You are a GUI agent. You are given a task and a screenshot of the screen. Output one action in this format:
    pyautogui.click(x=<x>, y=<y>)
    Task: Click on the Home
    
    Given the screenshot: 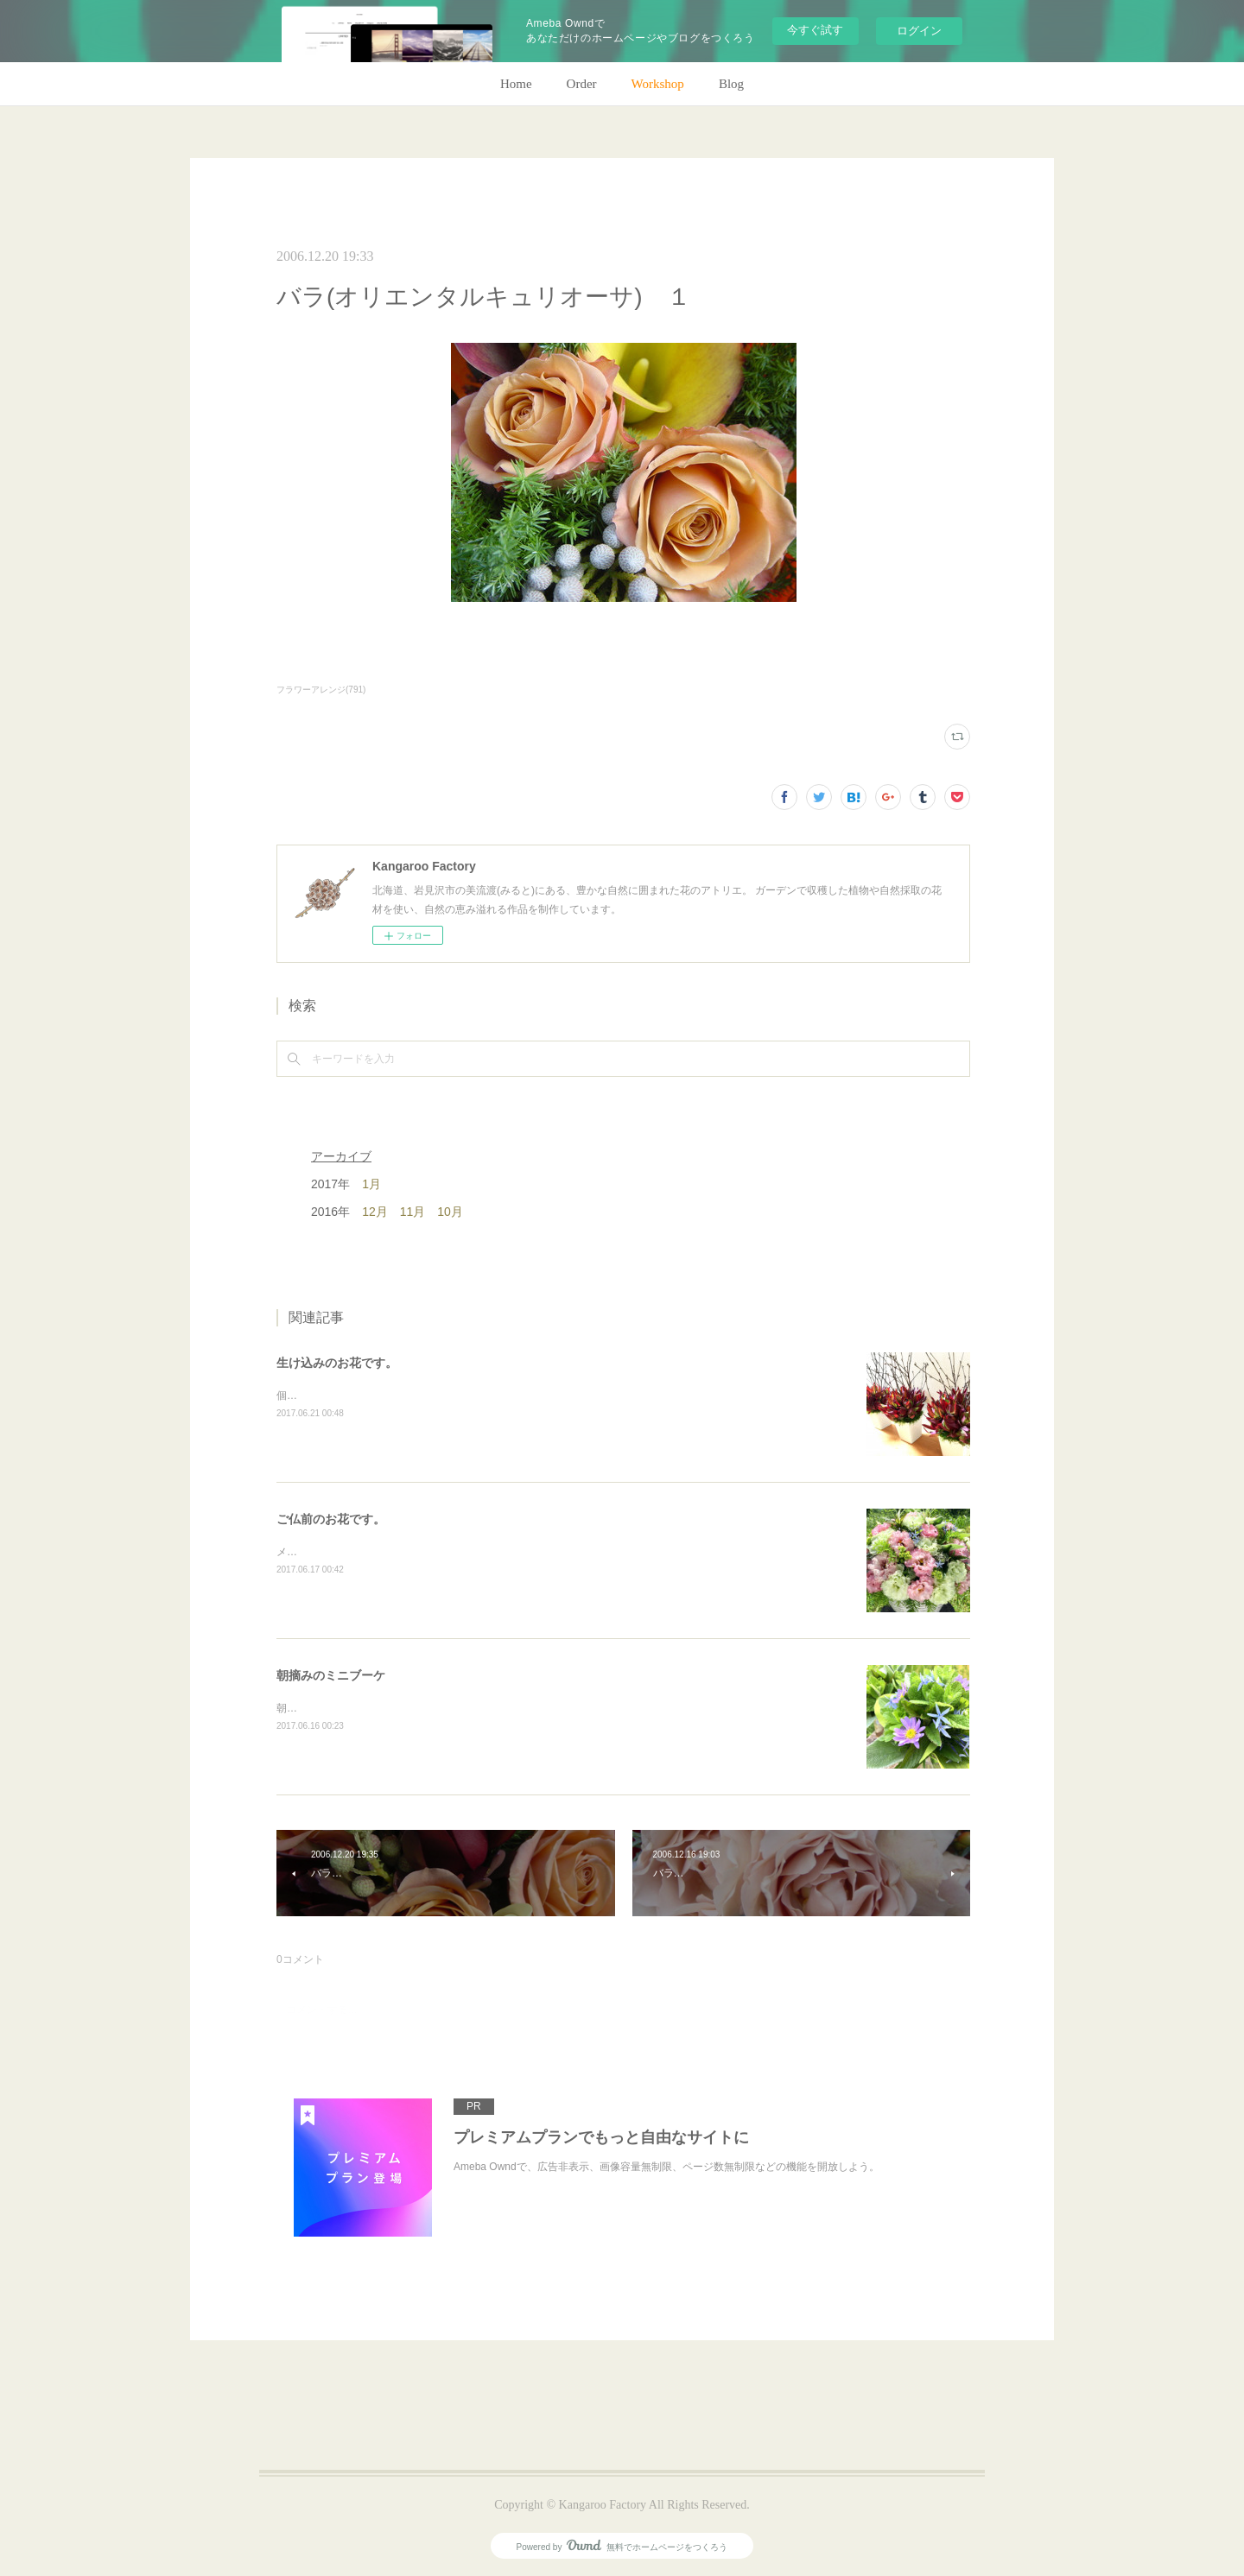 What is the action you would take?
    pyautogui.click(x=516, y=84)
    